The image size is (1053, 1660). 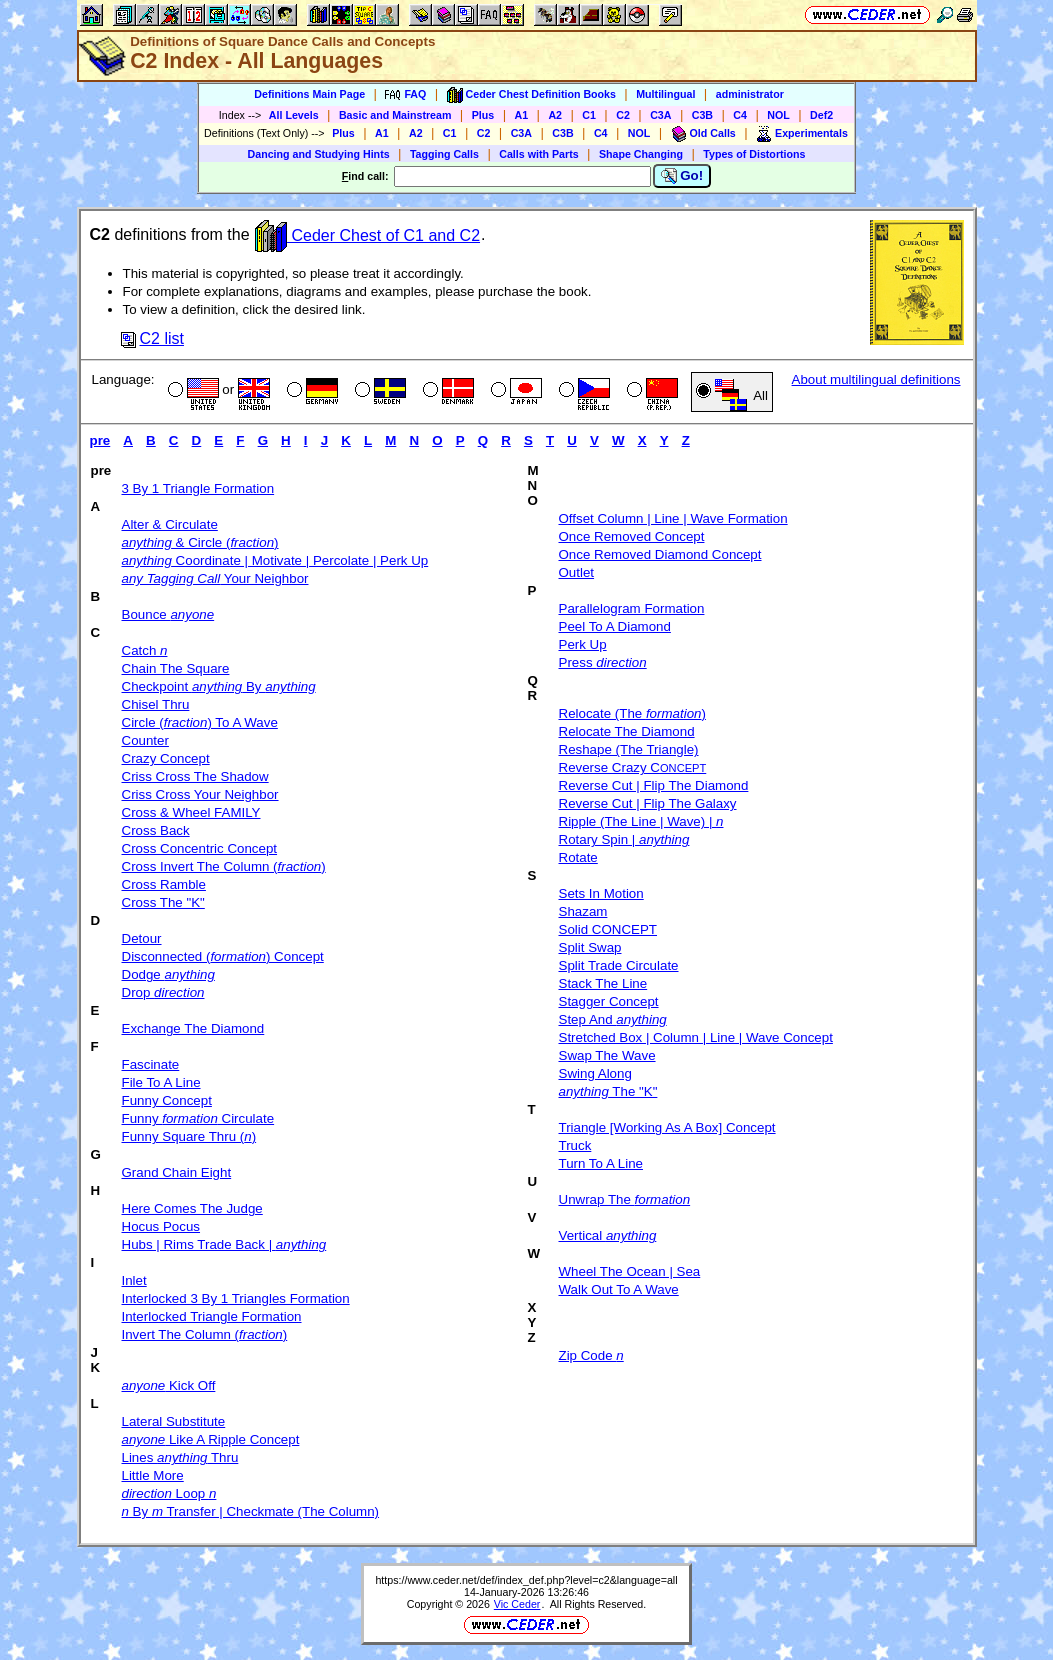 I want to click on Invert The Column (), so click(x=205, y=1334).